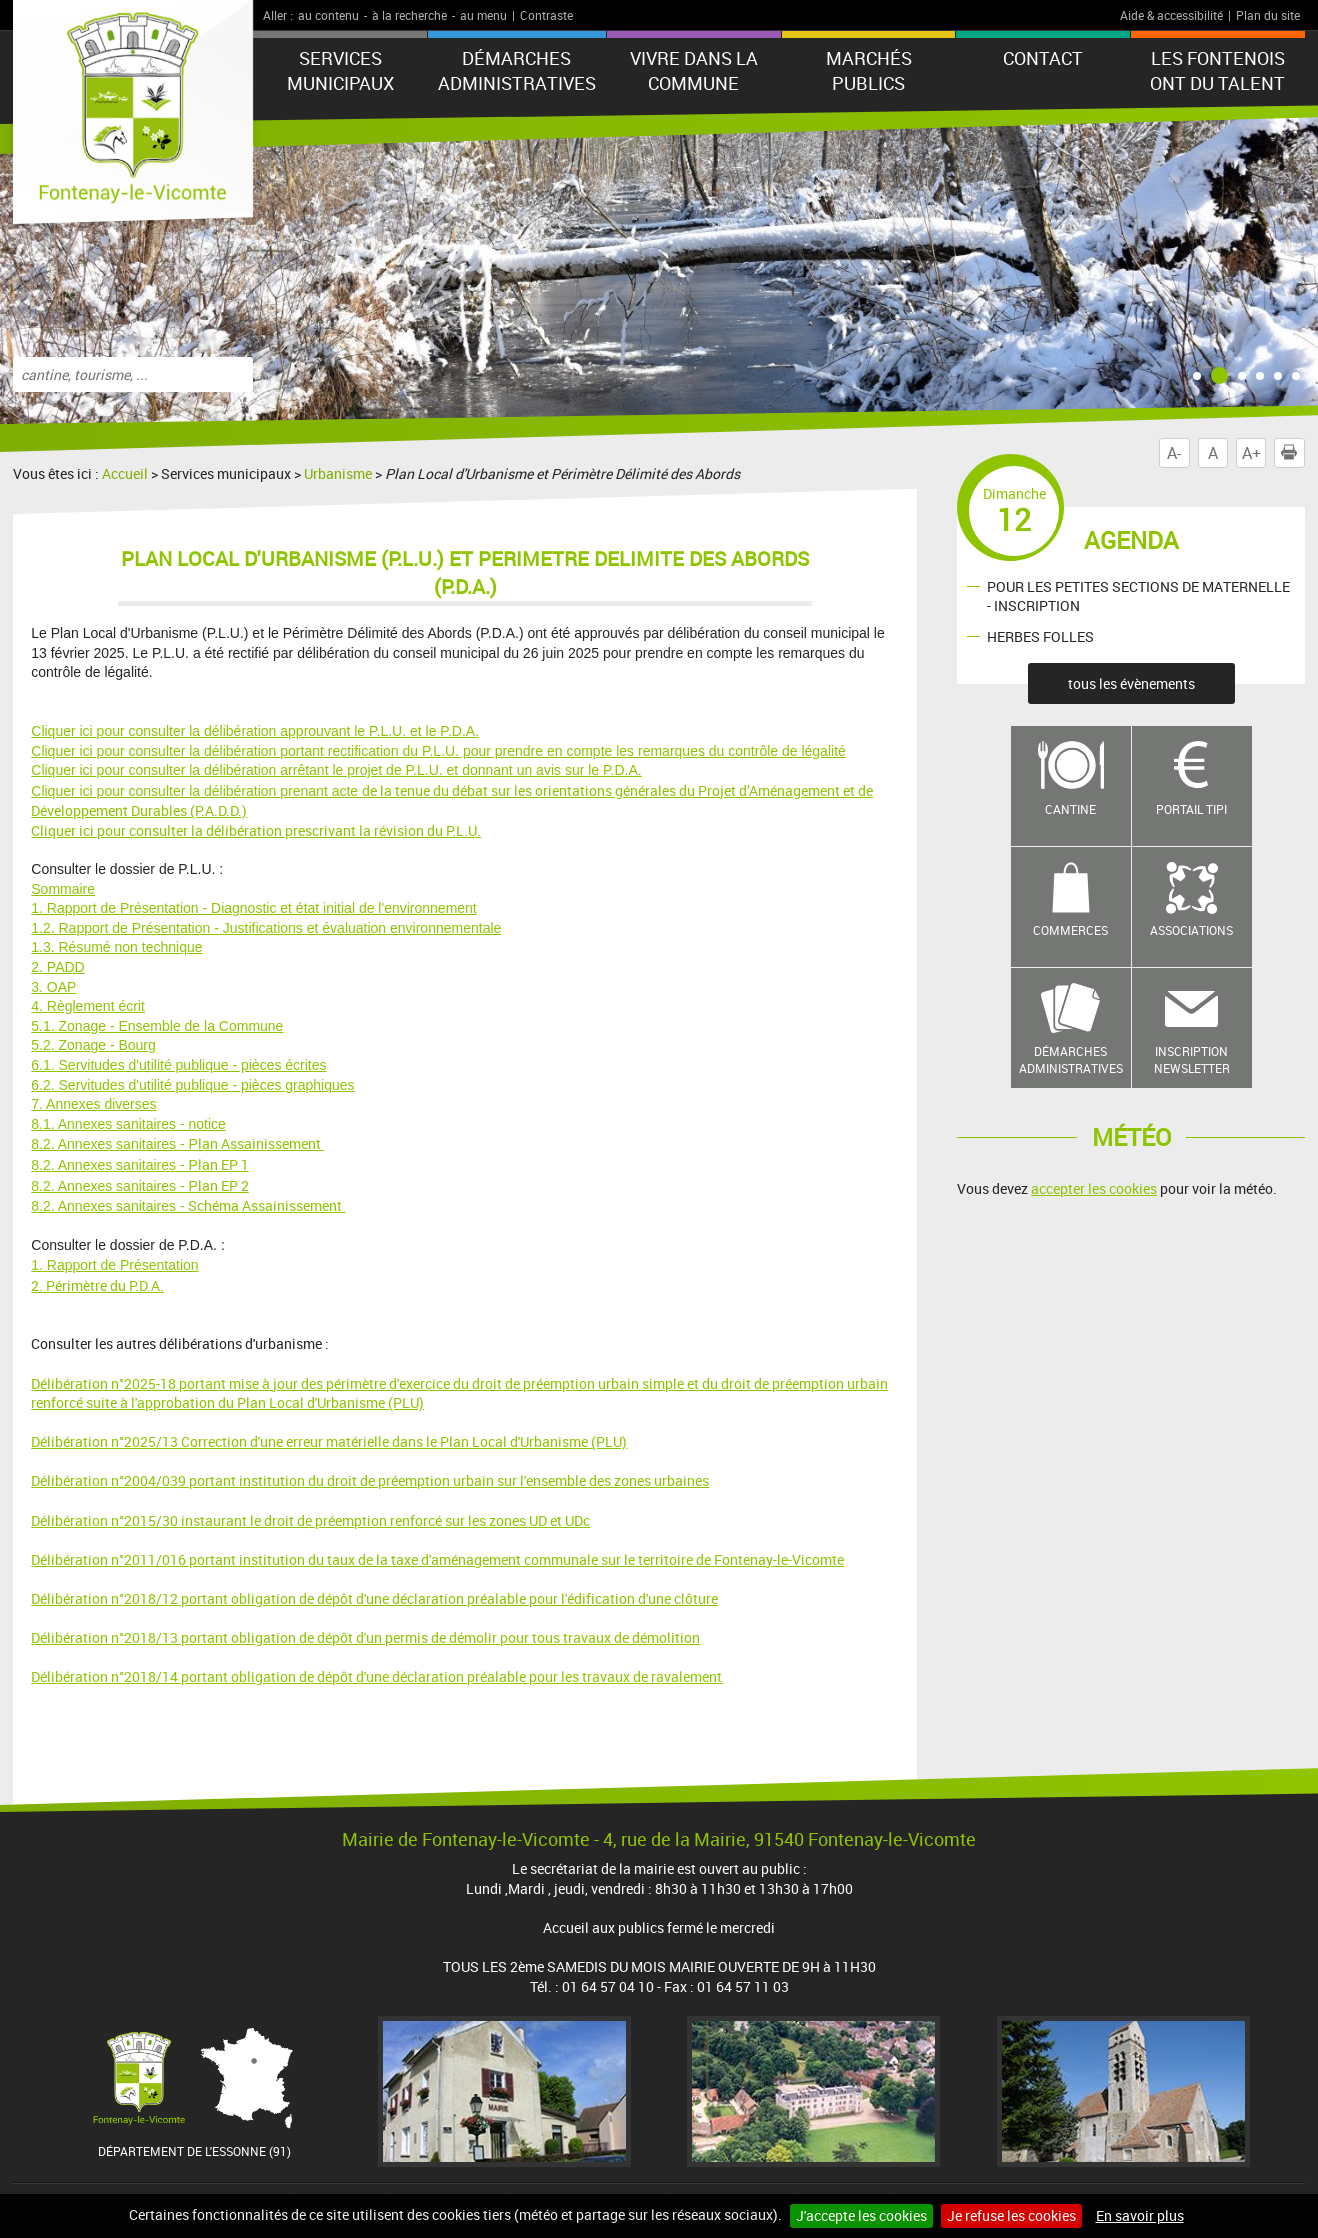 The width and height of the screenshot is (1318, 2238). Describe the element at coordinates (374, 1598) in the screenshot. I see `Délibération n°2018/12 portant obligation de dépôt d'une déclaration préalable pour l'édification d'une clôture` at that location.